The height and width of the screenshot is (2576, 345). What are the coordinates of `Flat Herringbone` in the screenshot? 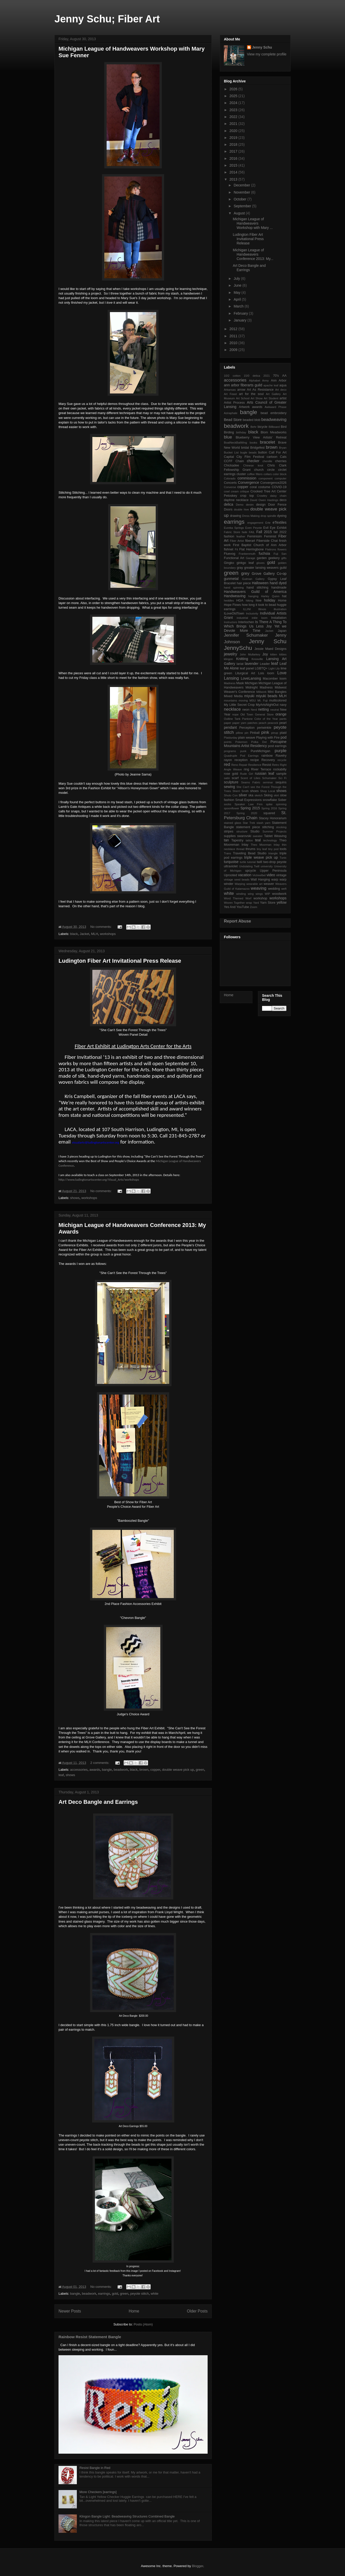 It's located at (251, 549).